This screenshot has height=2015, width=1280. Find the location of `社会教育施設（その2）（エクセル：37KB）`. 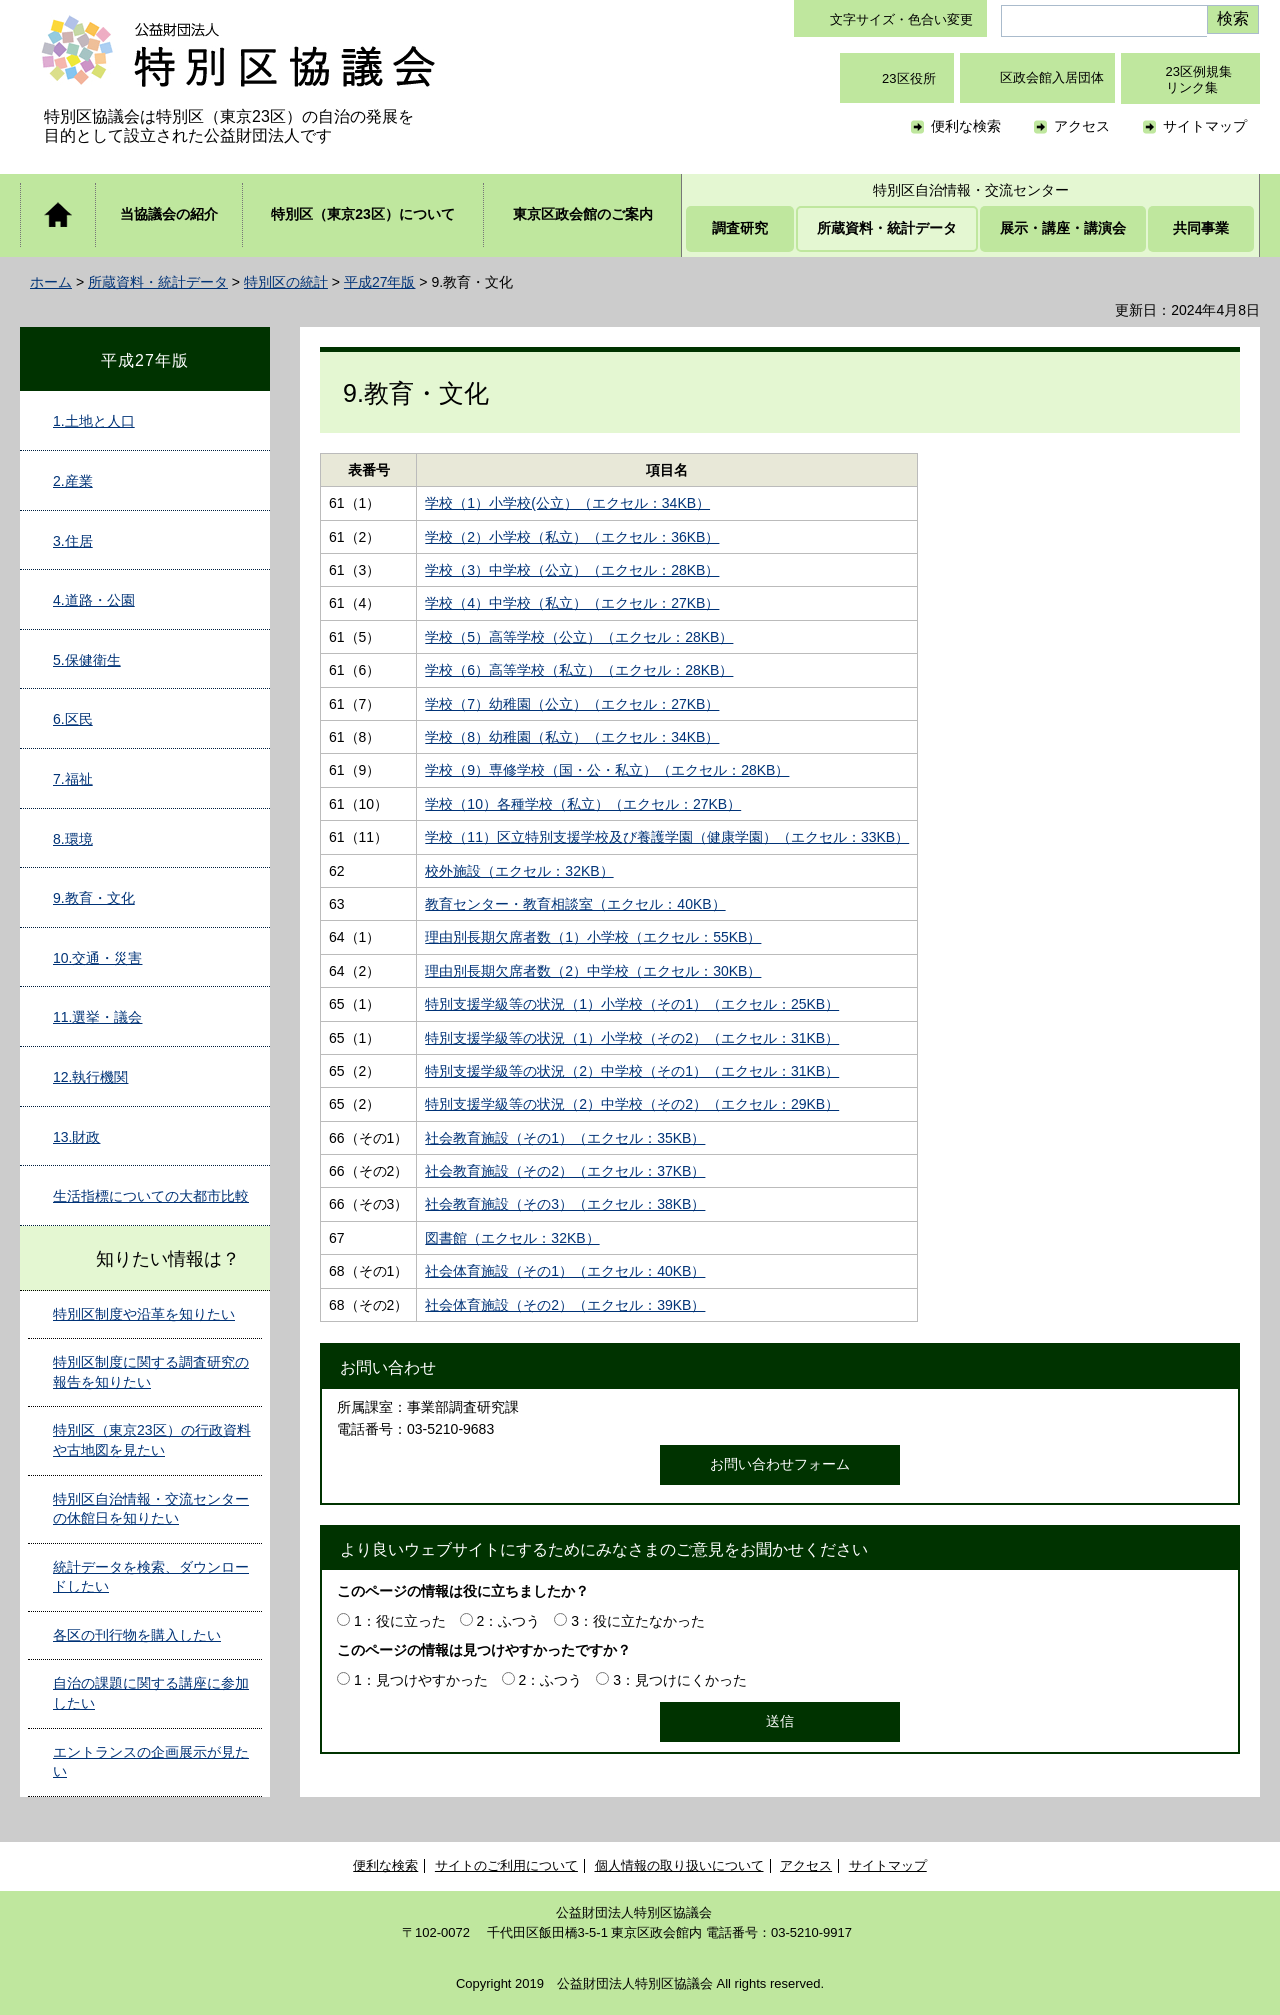

社会教育施設（その2）（エクセル：37KB） is located at coordinates (565, 1171).